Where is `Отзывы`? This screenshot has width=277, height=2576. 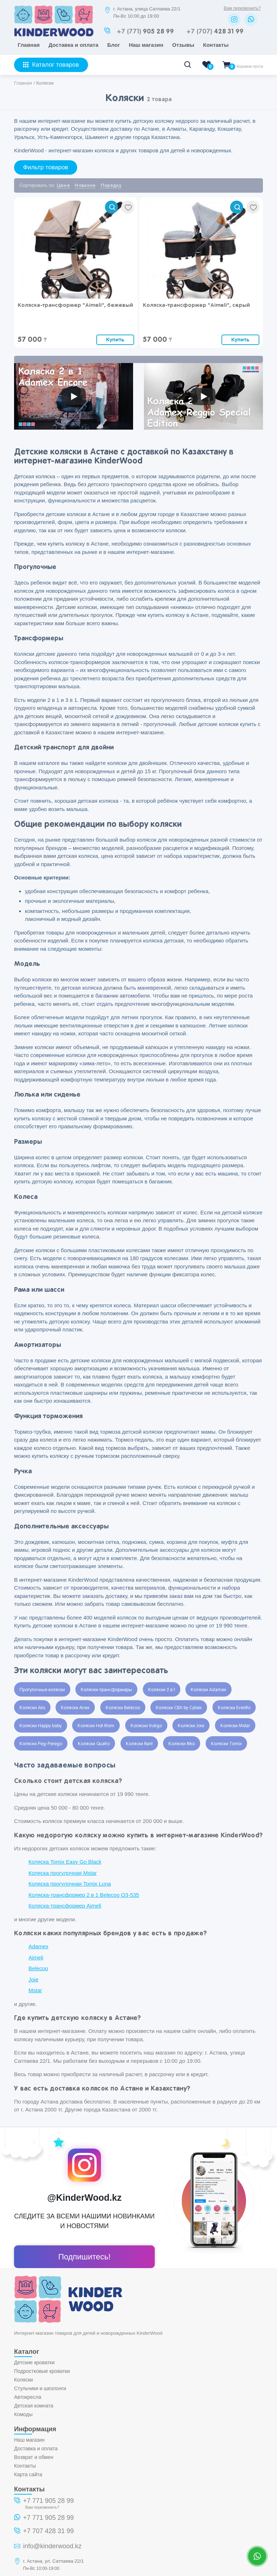 Отзывы is located at coordinates (183, 45).